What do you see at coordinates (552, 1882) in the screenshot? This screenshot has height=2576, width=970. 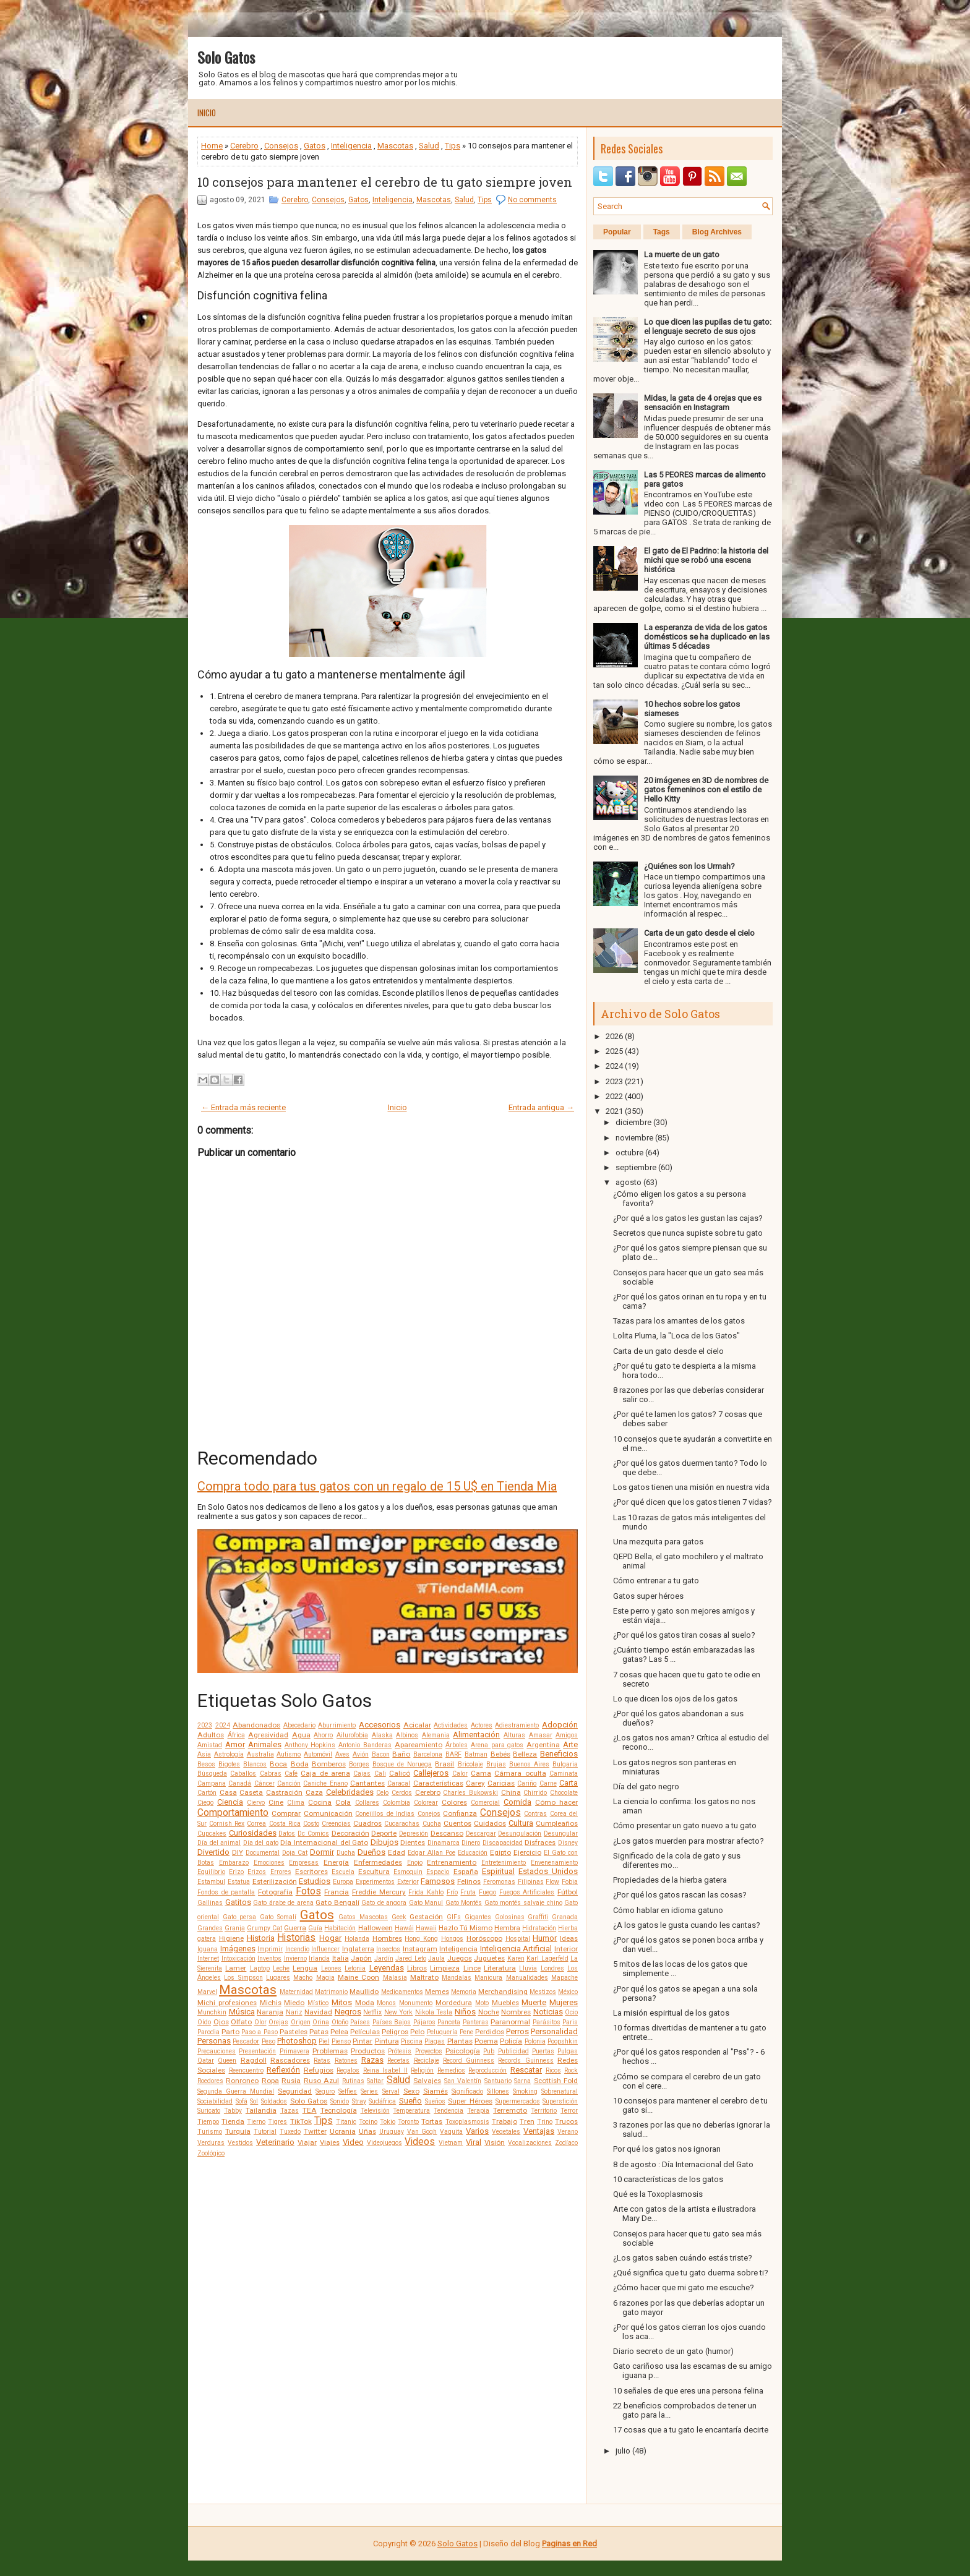 I see `Flow` at bounding box center [552, 1882].